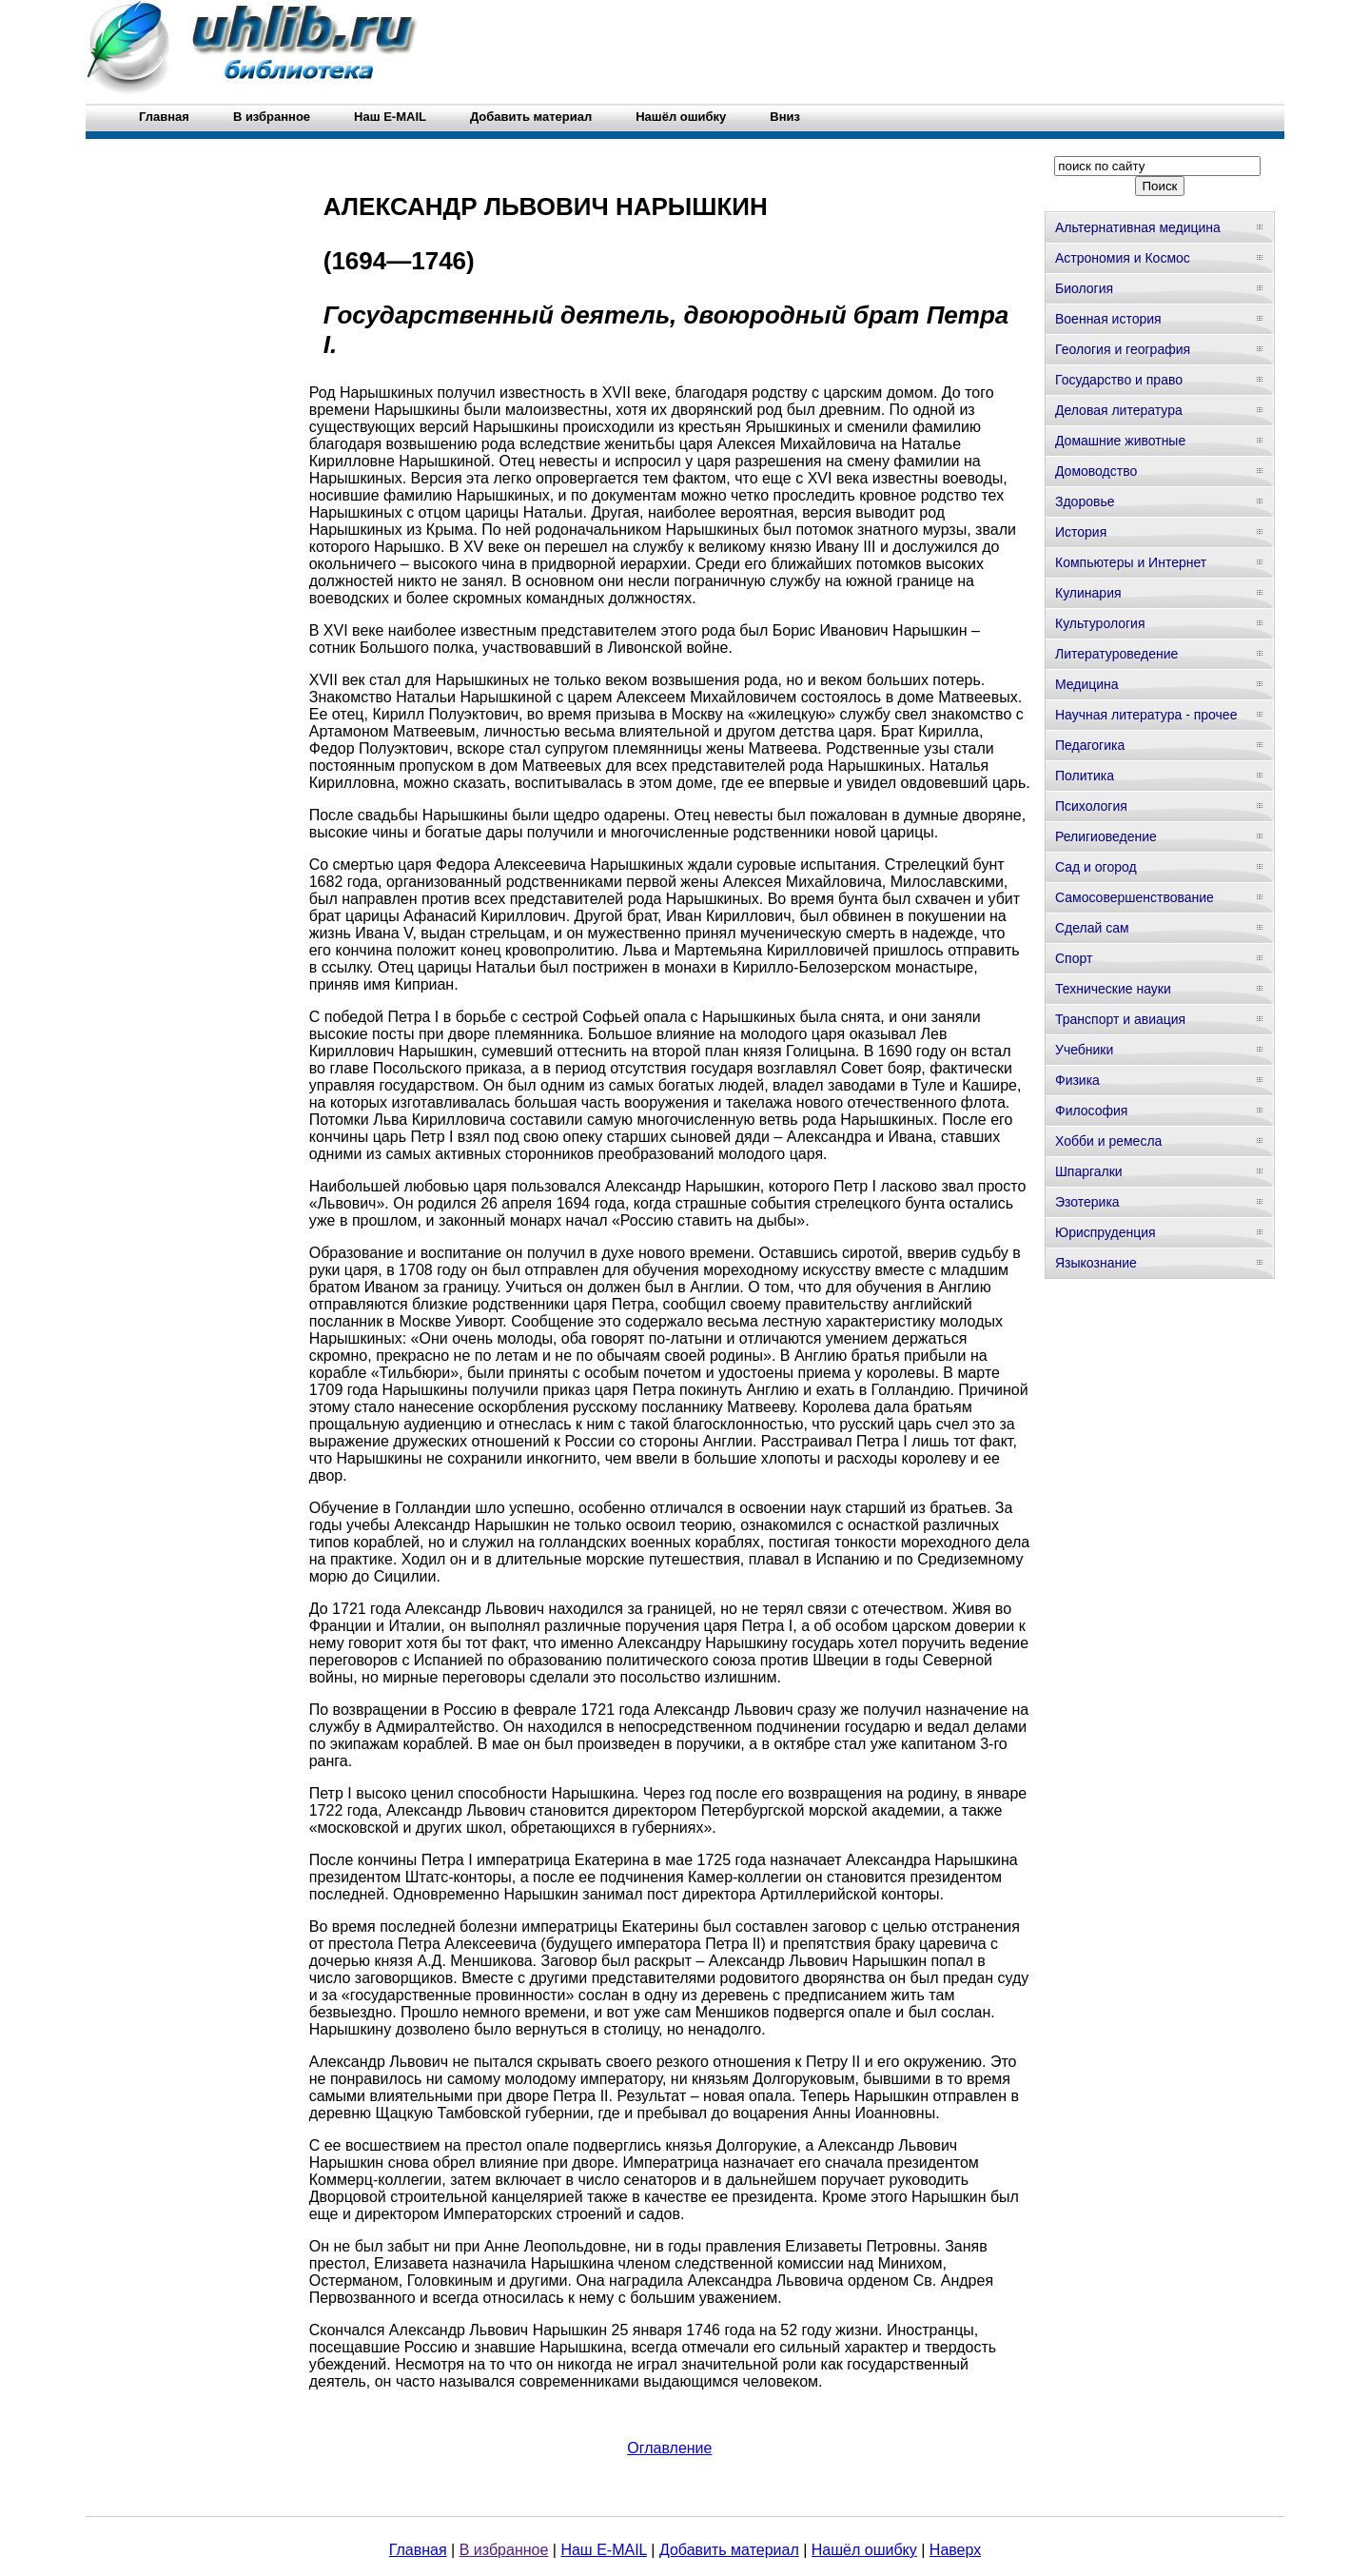 The height and width of the screenshot is (2576, 1370). I want to click on Хобби и ремесла, so click(1108, 1141).